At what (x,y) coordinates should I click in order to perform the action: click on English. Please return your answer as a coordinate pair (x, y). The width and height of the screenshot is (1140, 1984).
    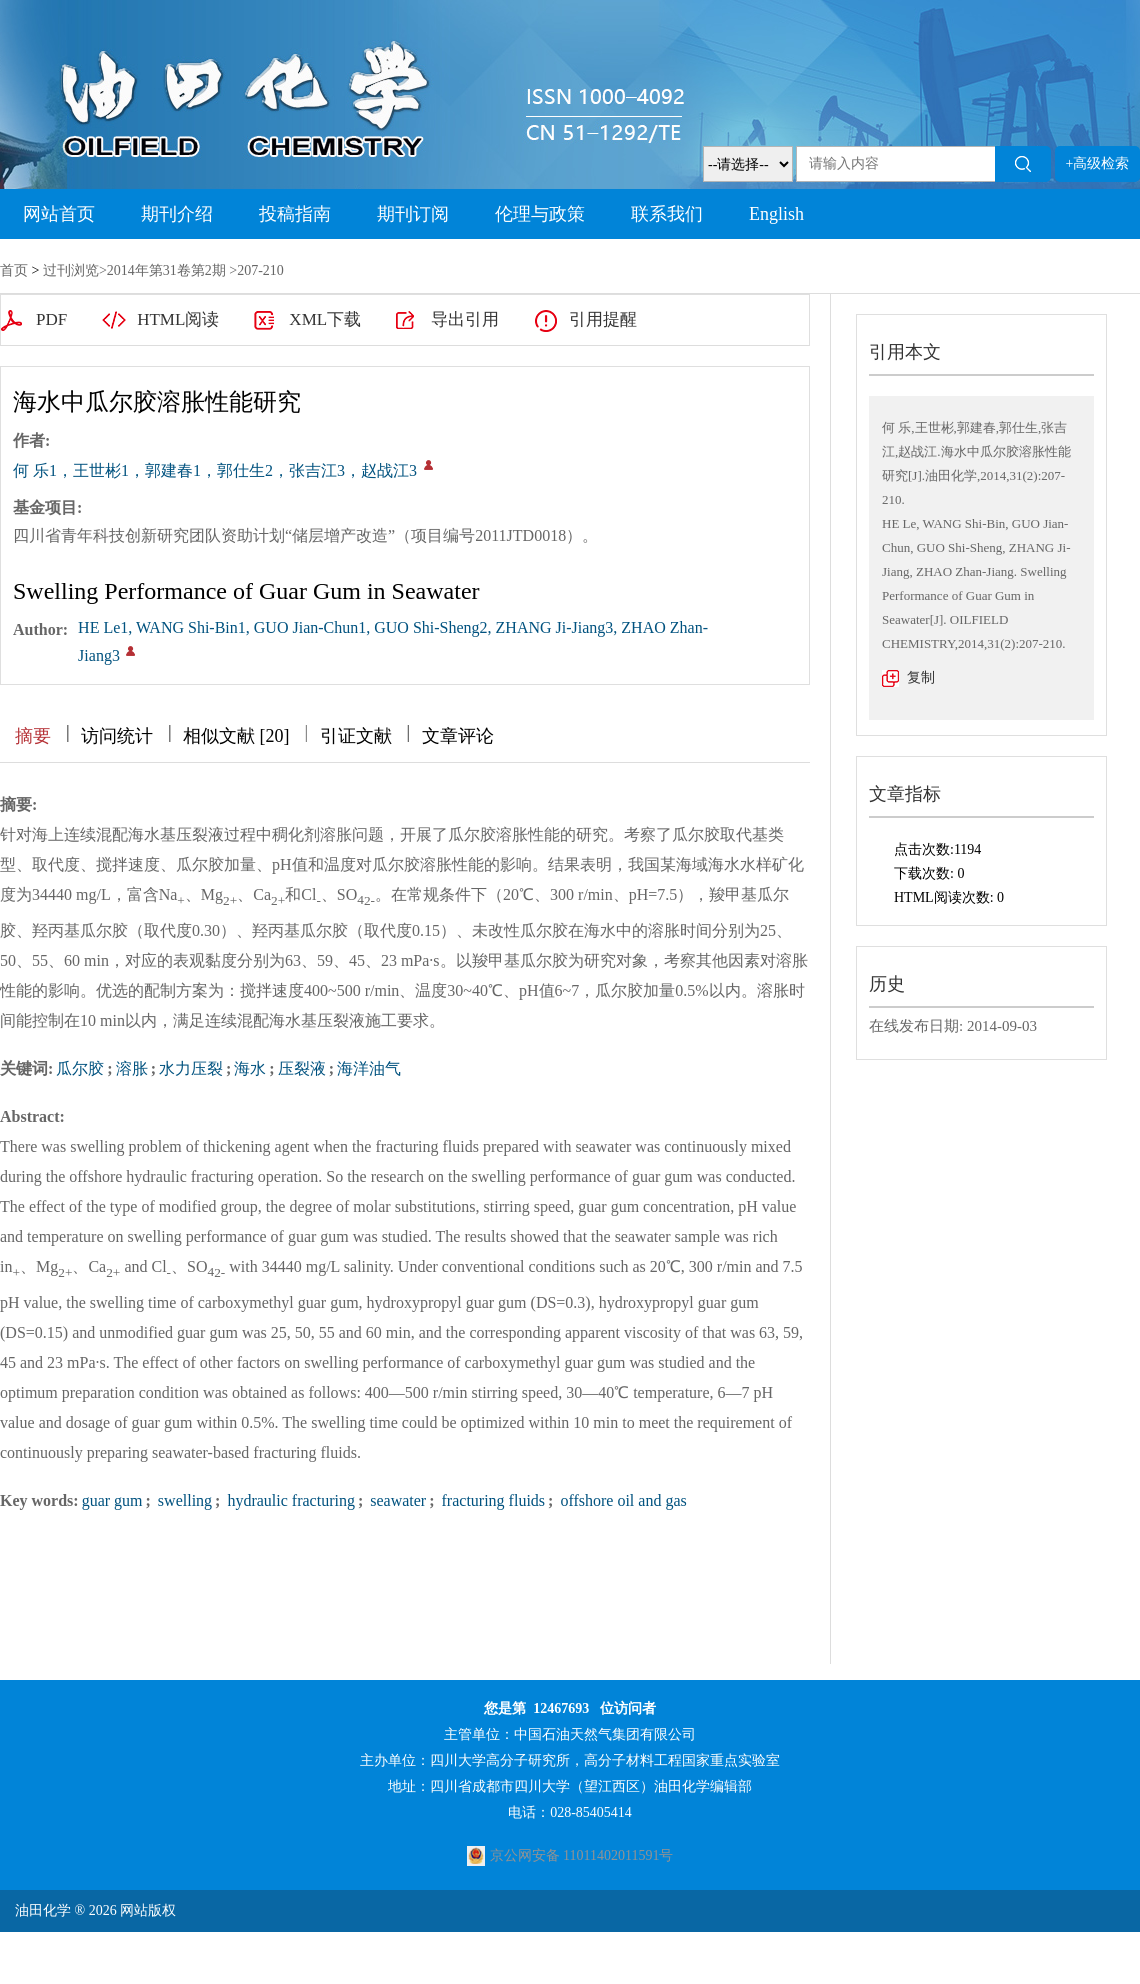
    Looking at the image, I should click on (776, 214).